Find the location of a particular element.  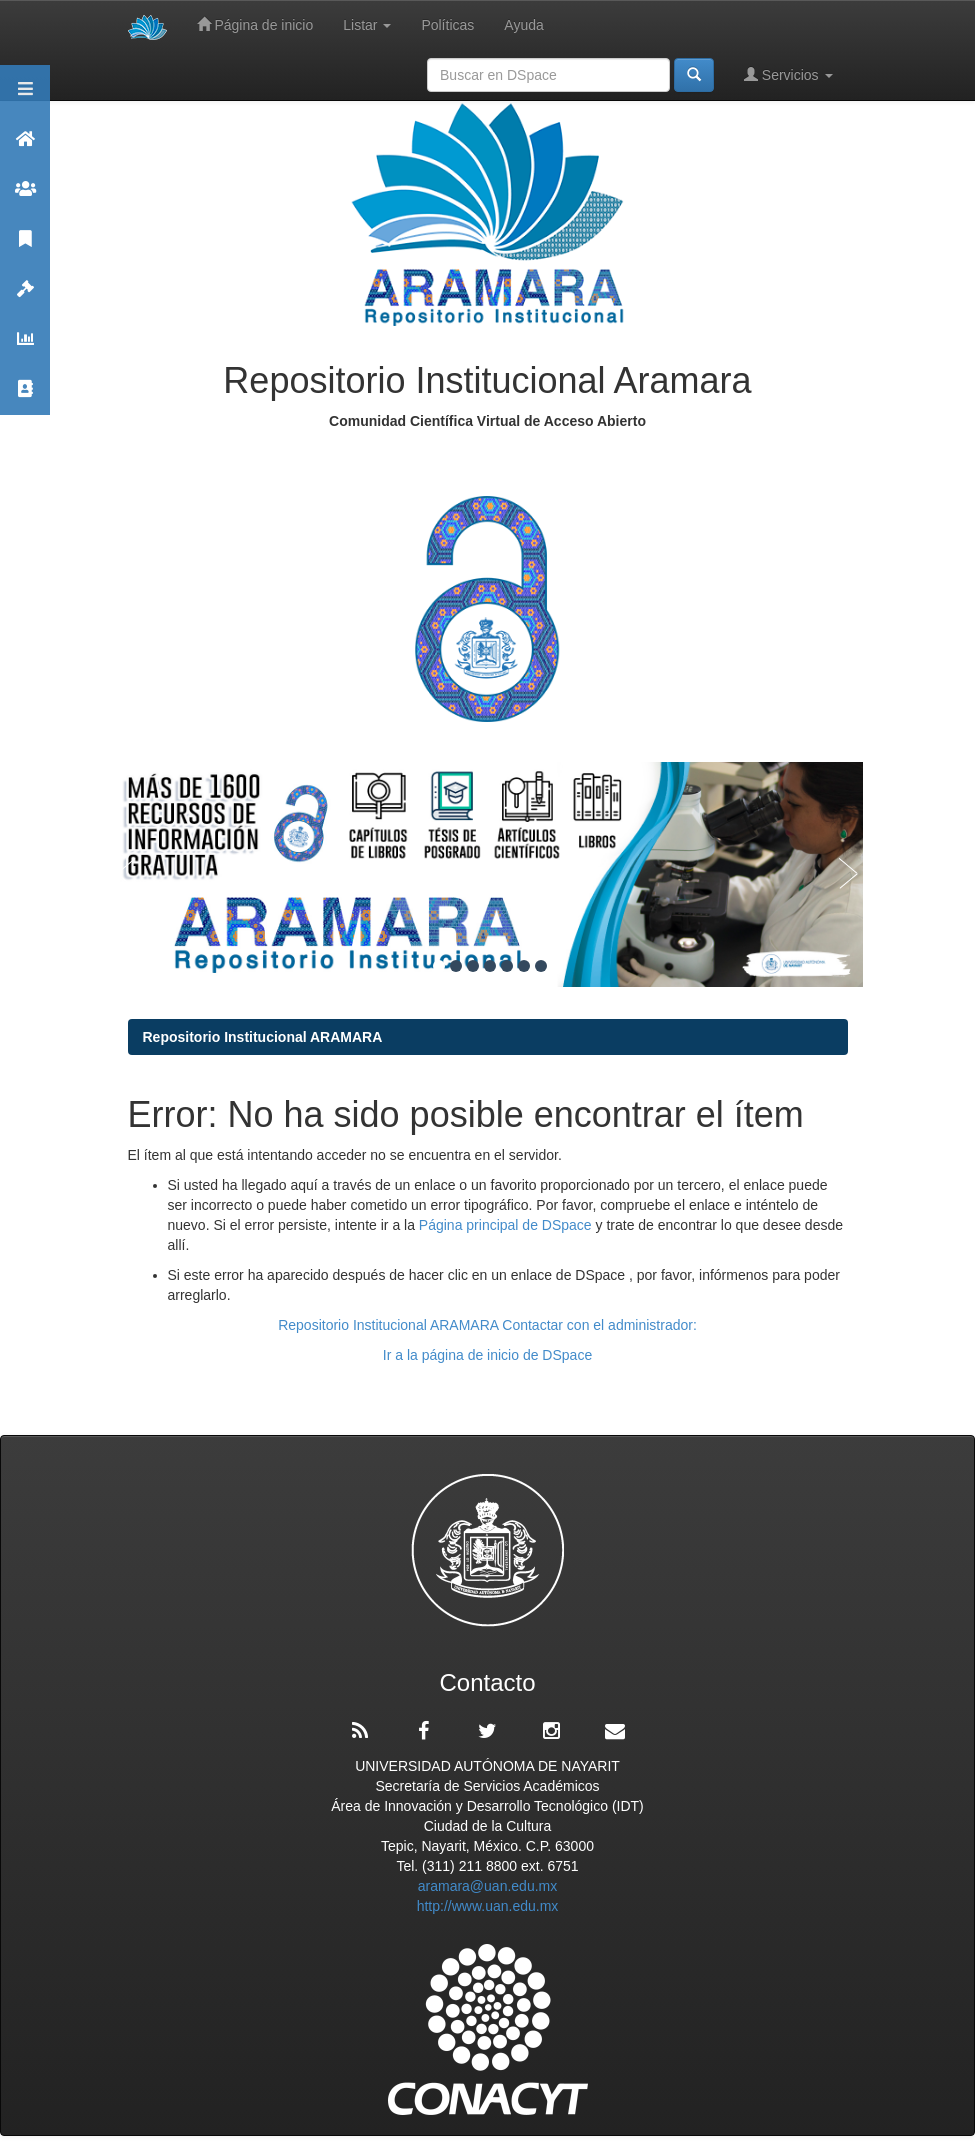

Página de inicio is located at coordinates (255, 24).